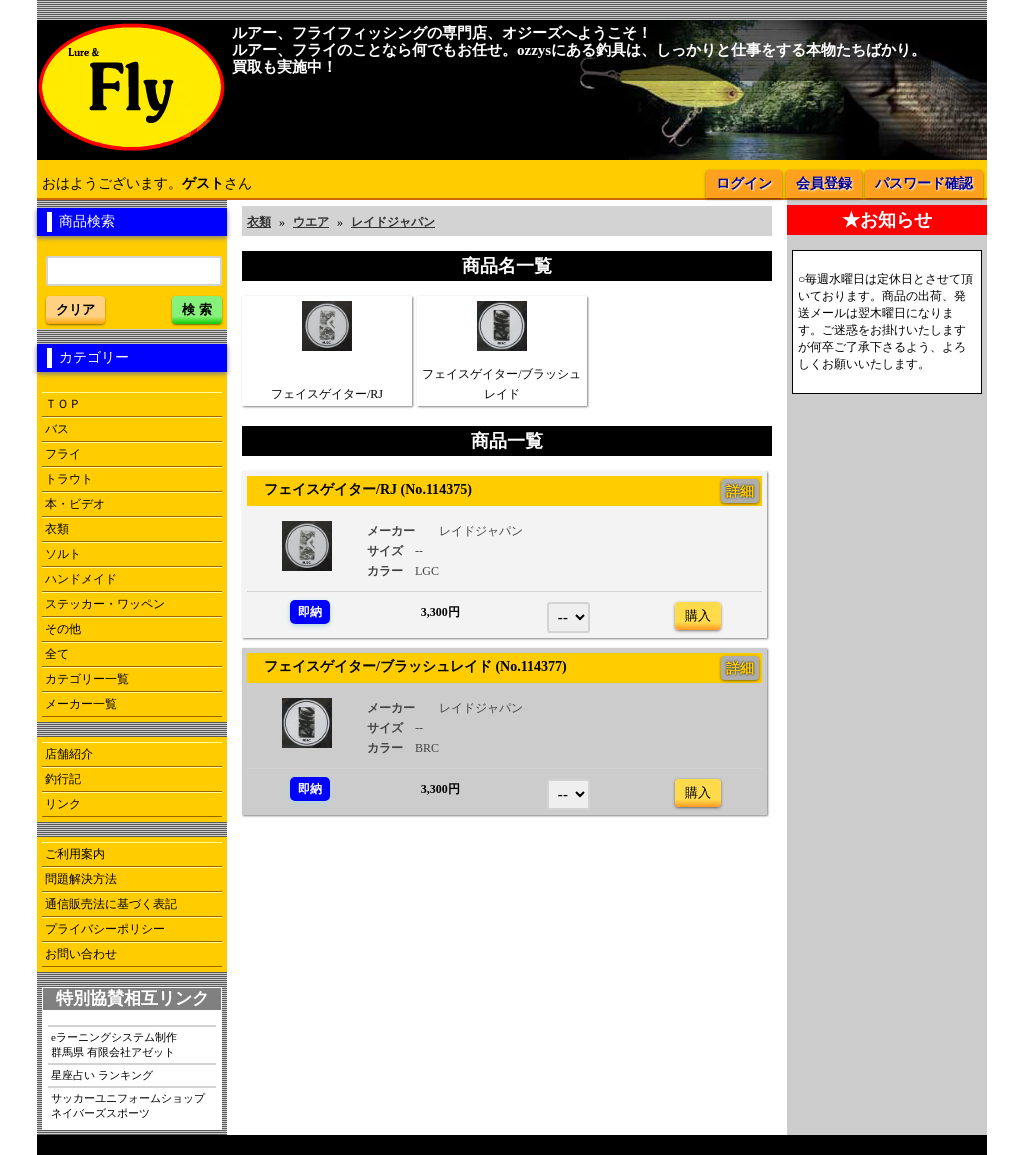 Image resolution: width=1024 pixels, height=1155 pixels. Describe the element at coordinates (57, 429) in the screenshot. I see `バス` at that location.